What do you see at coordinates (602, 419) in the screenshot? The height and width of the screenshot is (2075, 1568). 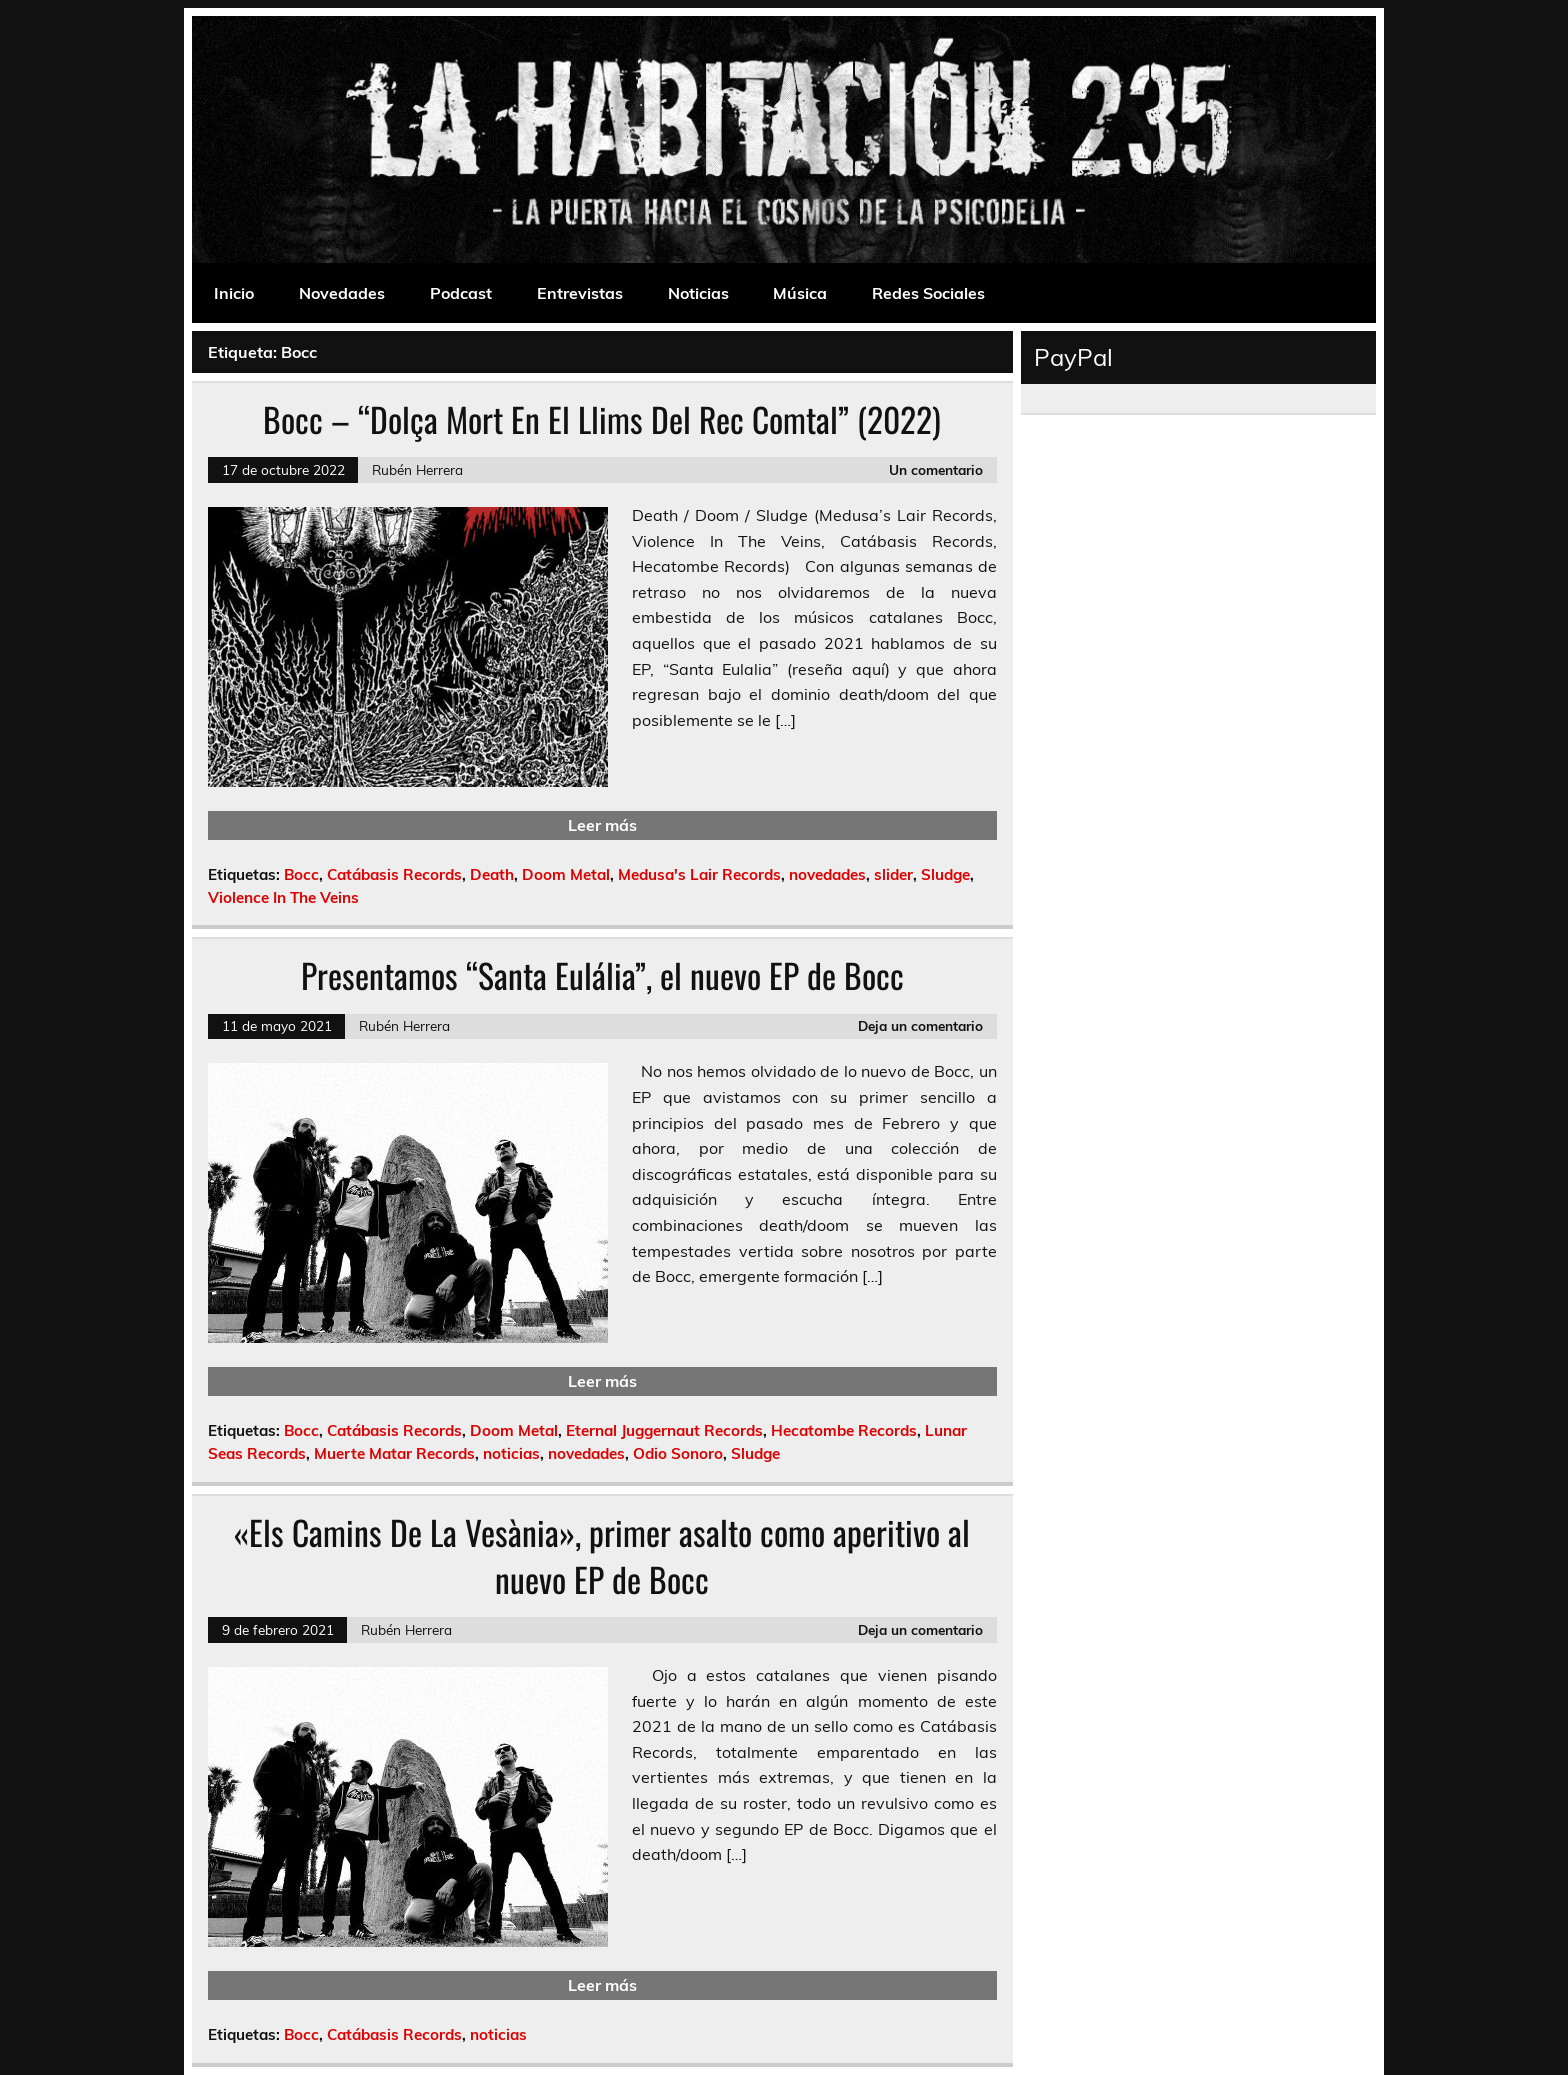 I see `Bocc – “Dolça Mort En El Llims Del Rec Comtal” (2022)` at bounding box center [602, 419].